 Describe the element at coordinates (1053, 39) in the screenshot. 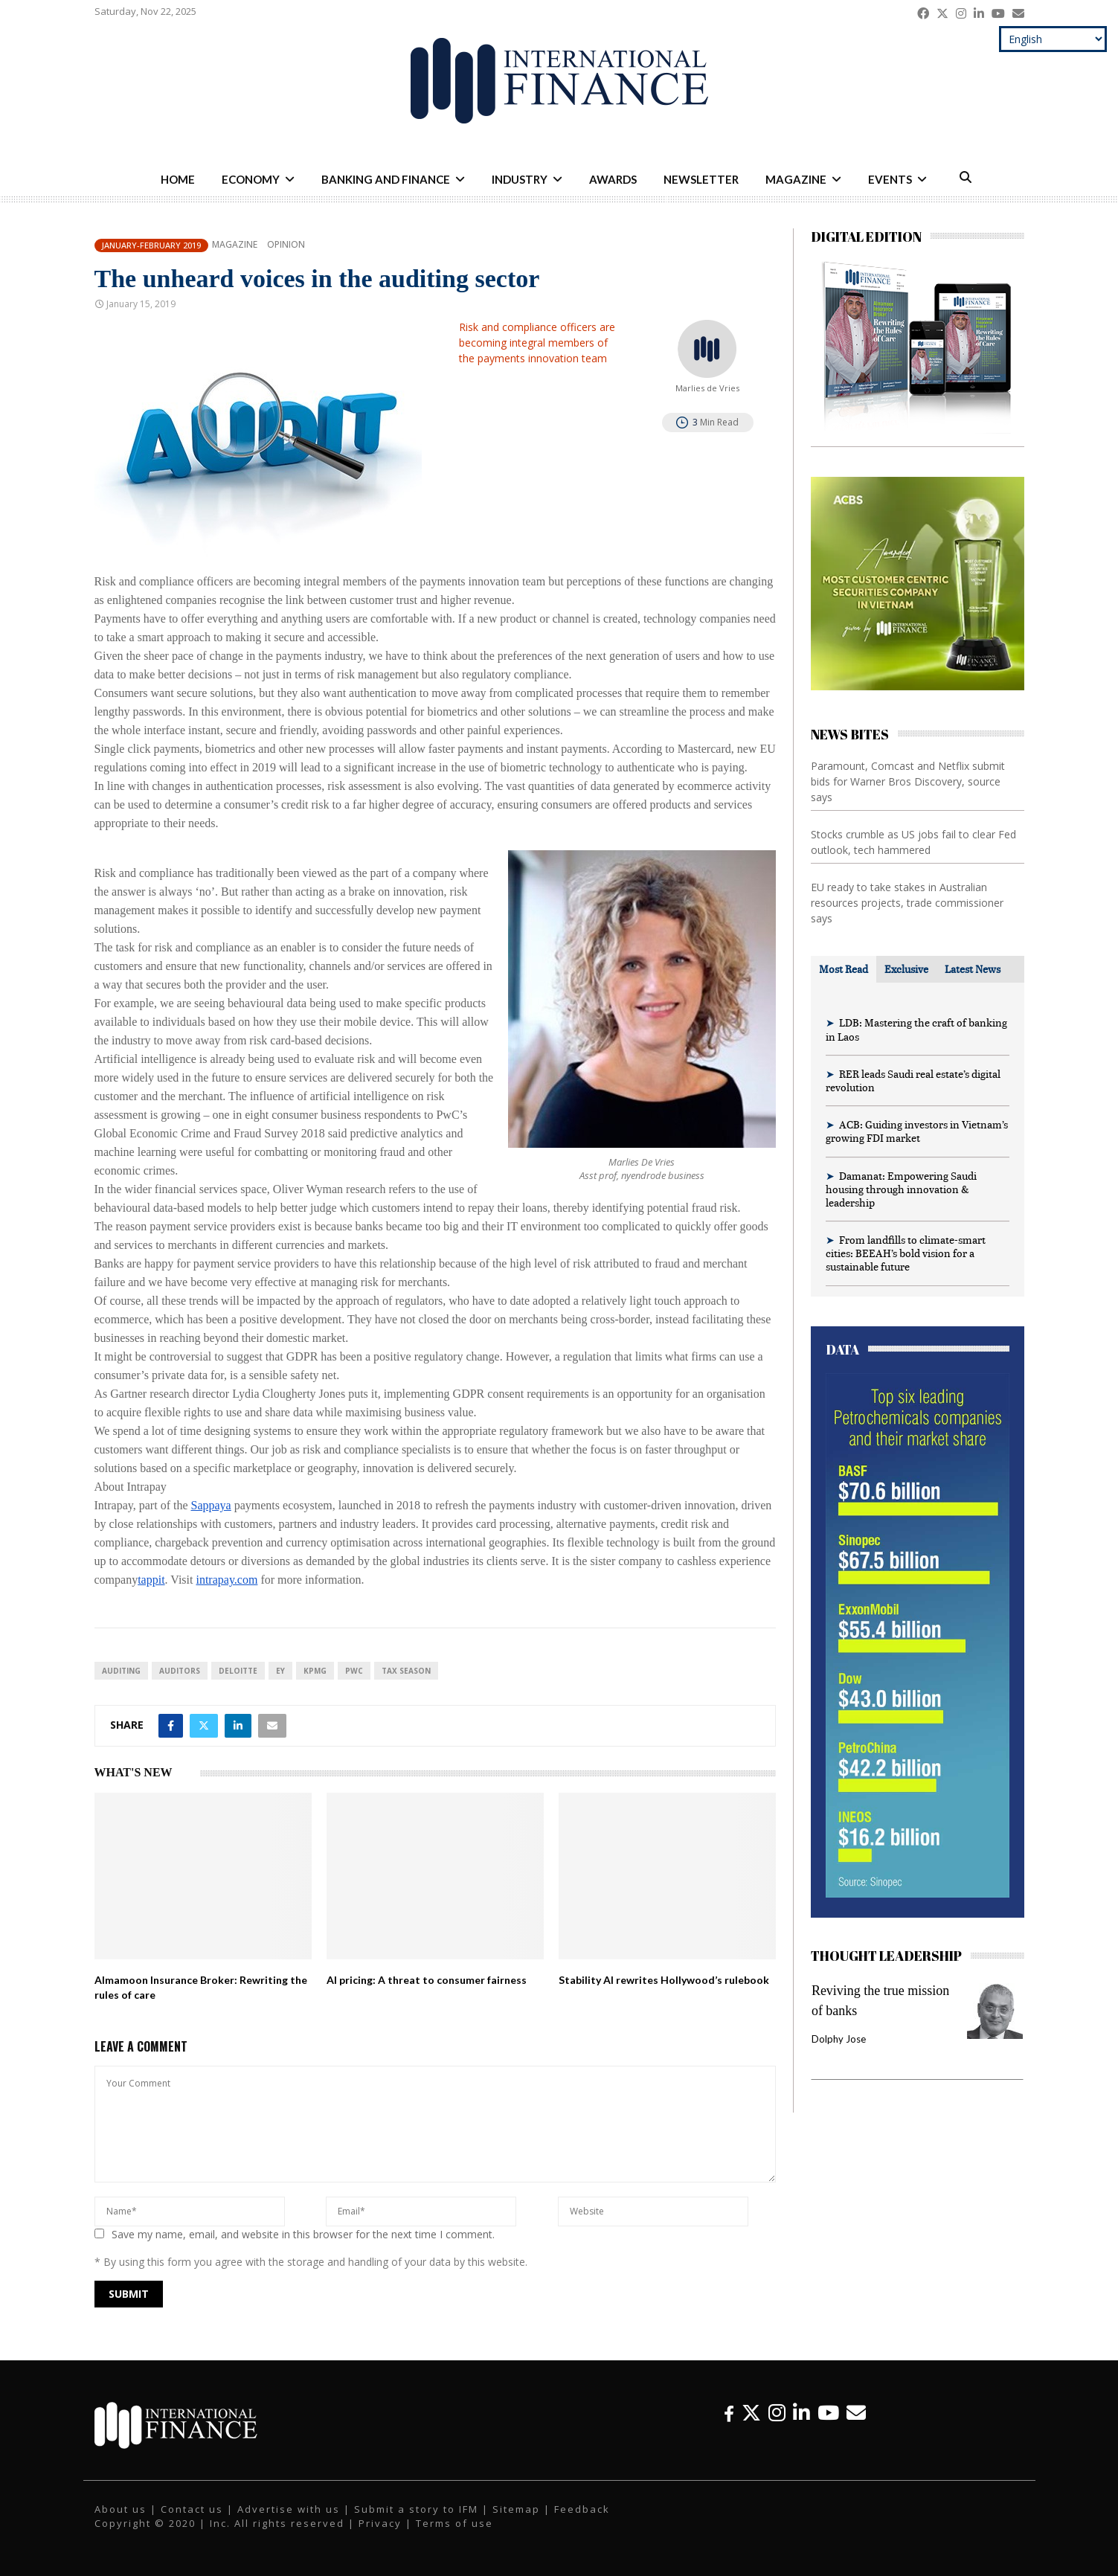

I see `[Select Language]` at that location.